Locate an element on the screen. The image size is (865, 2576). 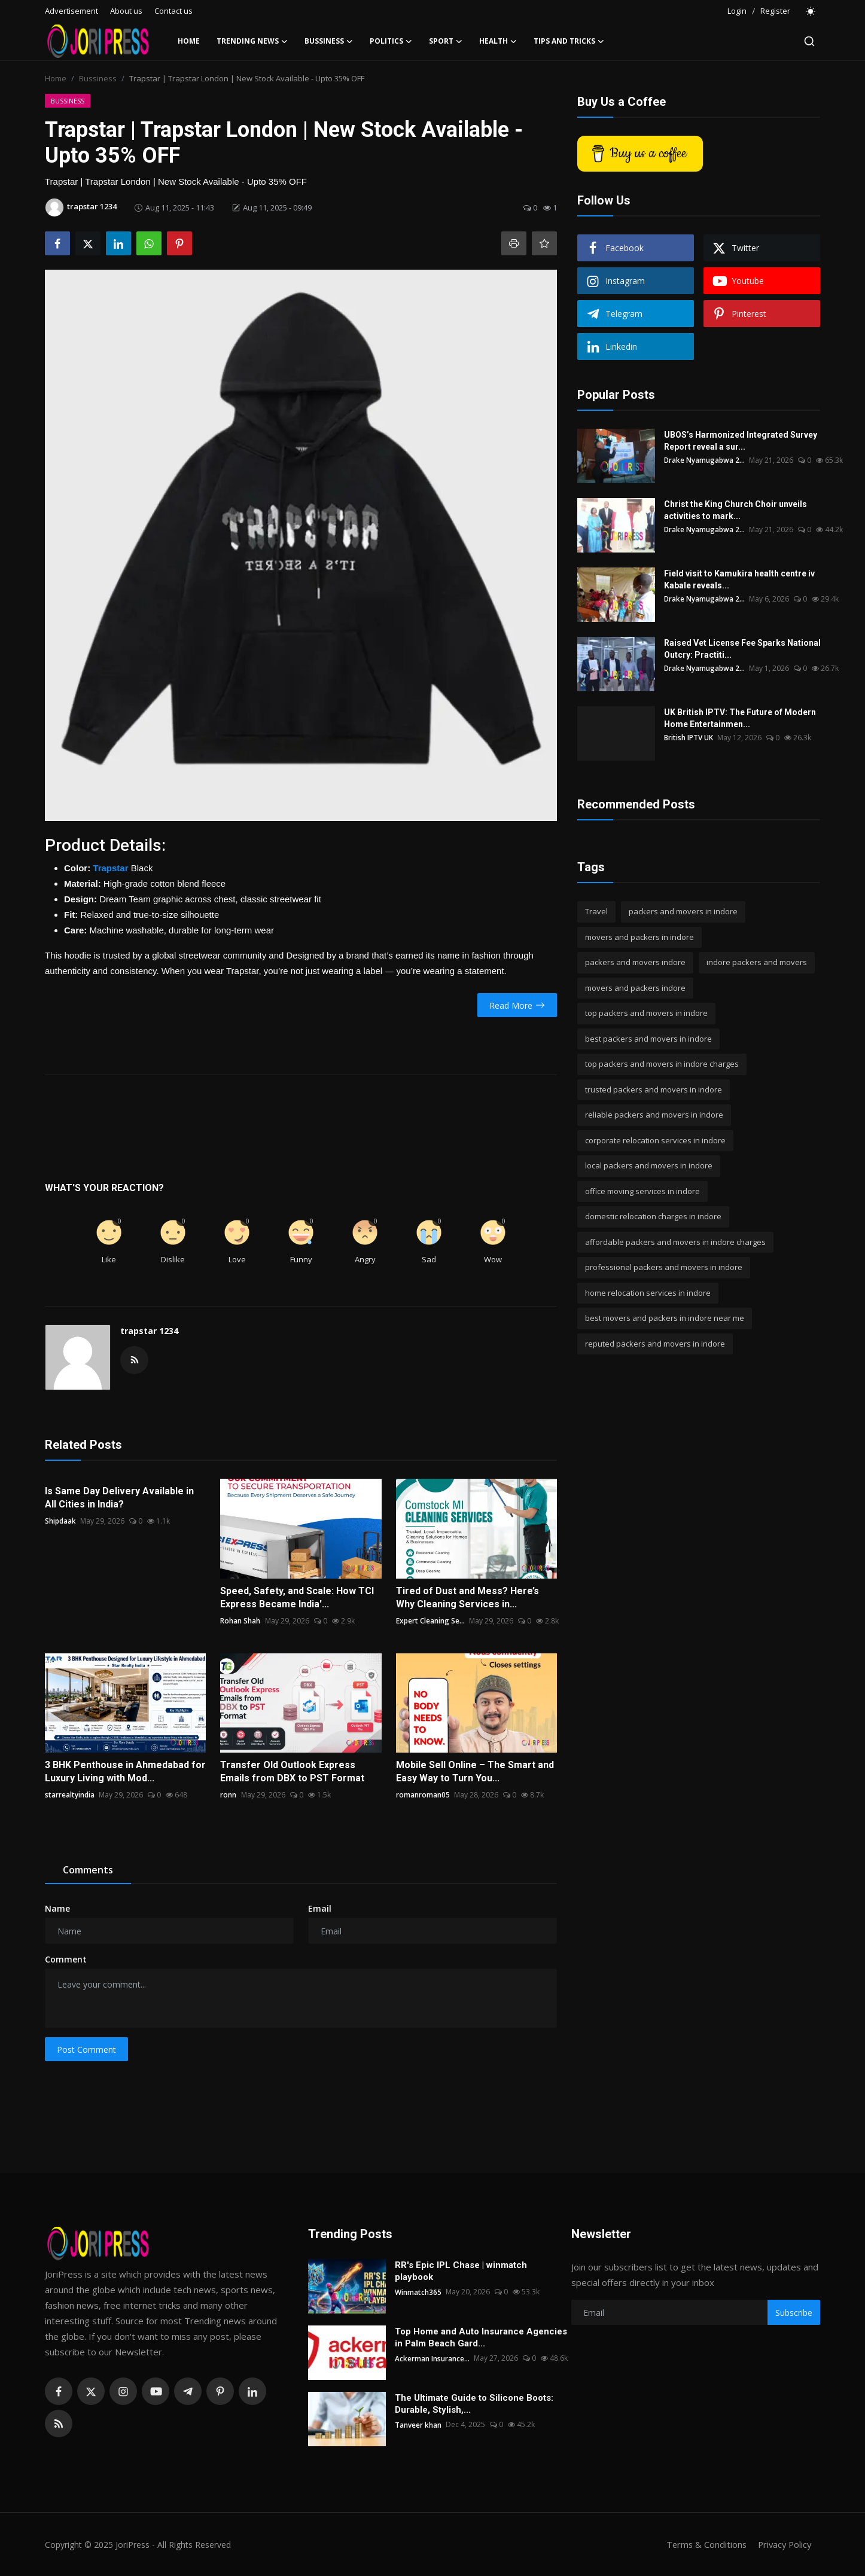
Raised Vet License Fee Sparks National Outcry: Practiti... is located at coordinates (742, 649).